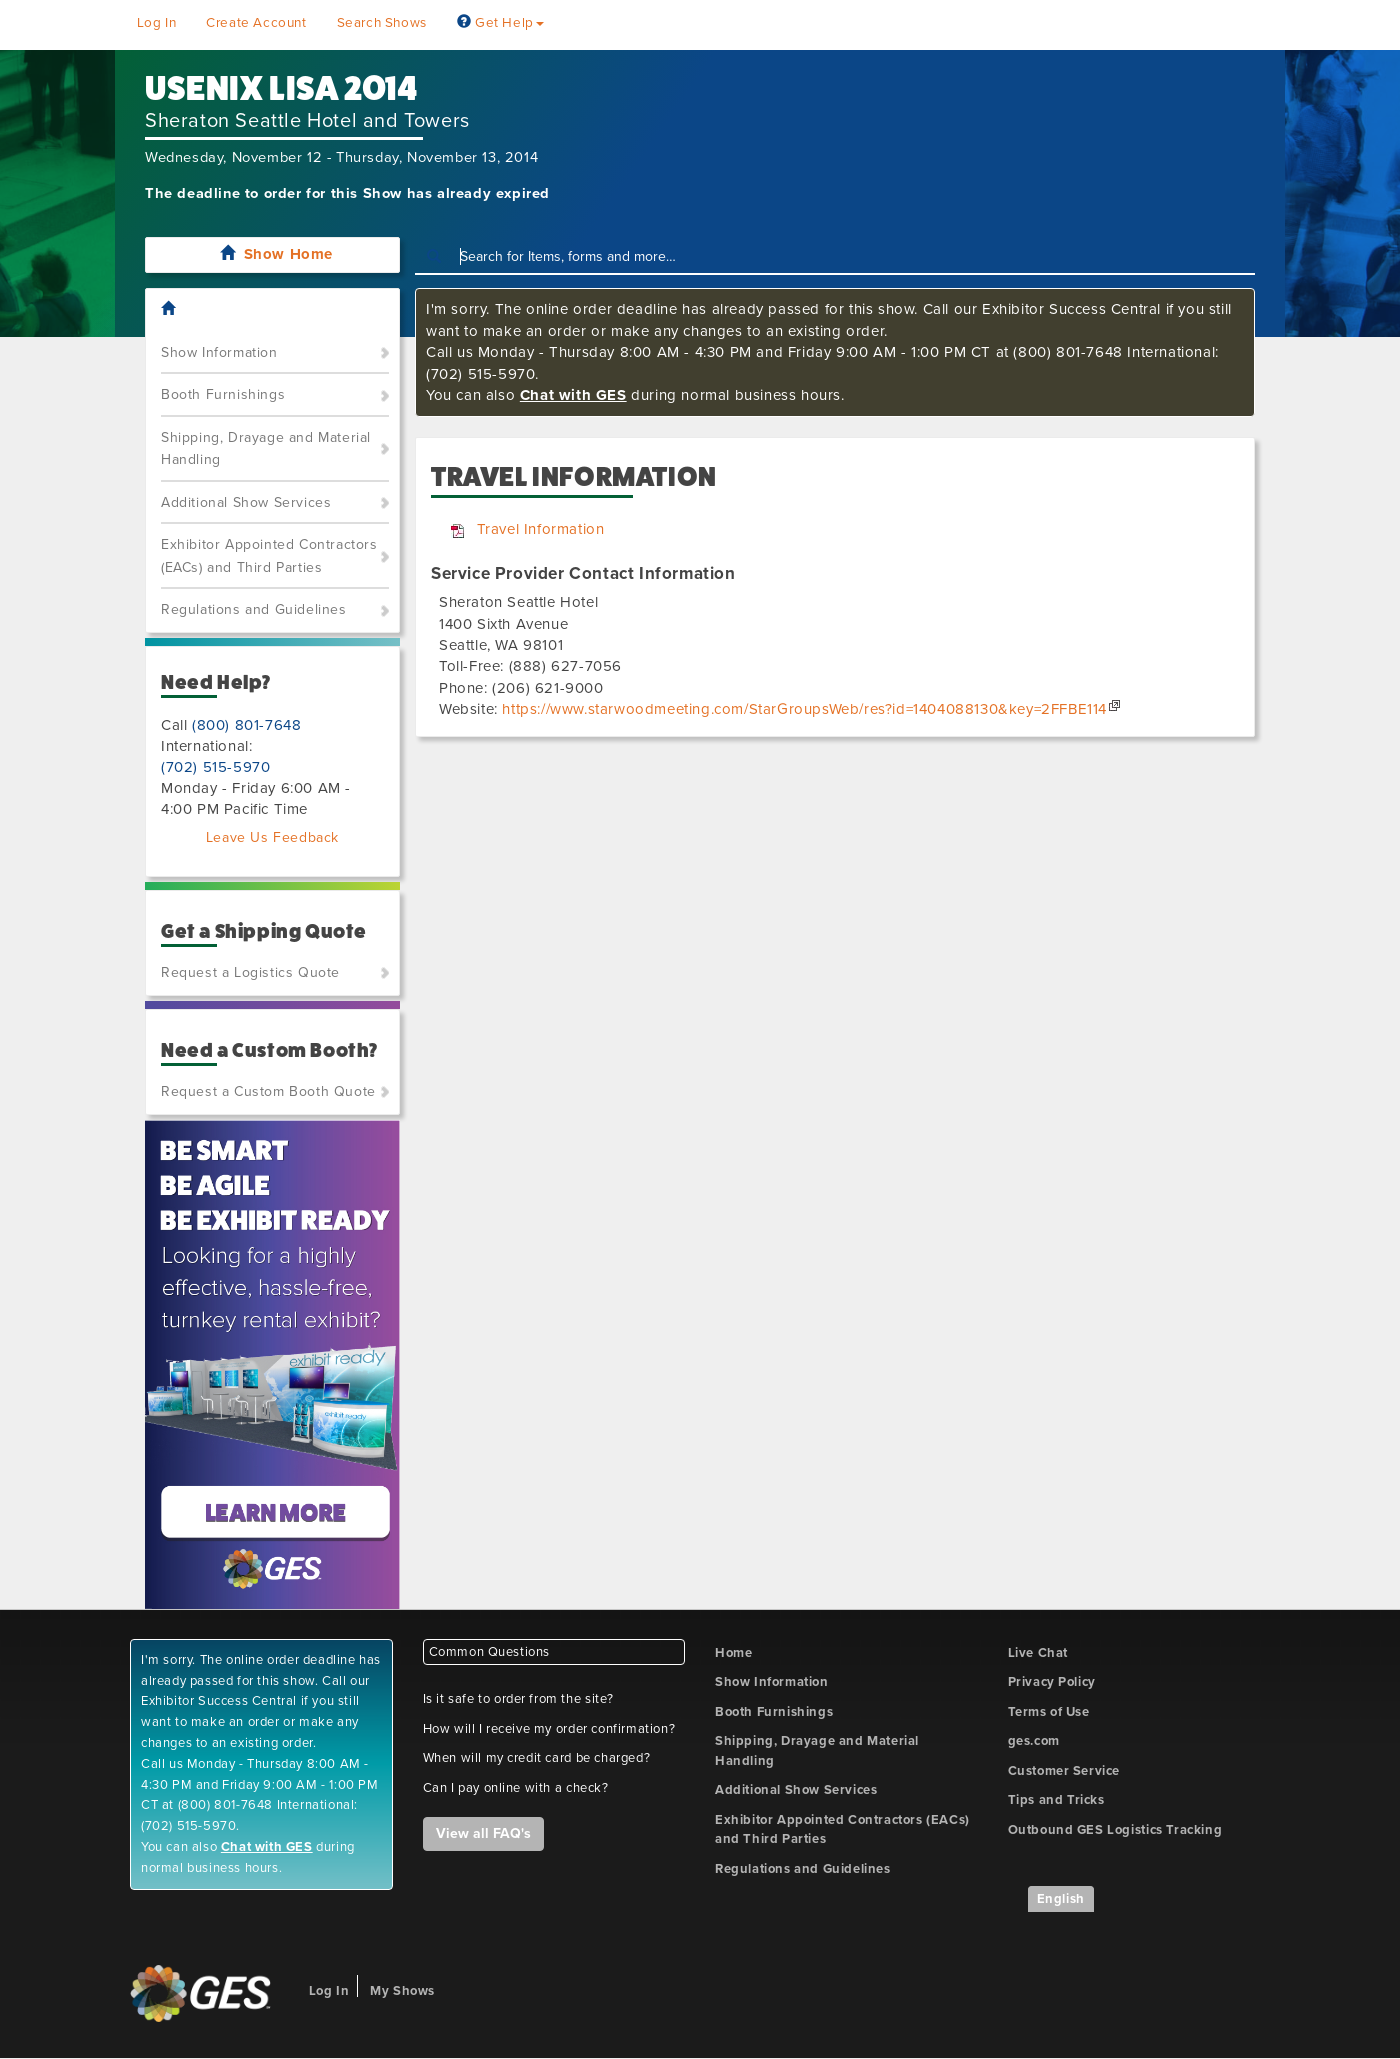 This screenshot has height=2059, width=1400. Describe the element at coordinates (541, 529) in the screenshot. I see `Travel Information` at that location.